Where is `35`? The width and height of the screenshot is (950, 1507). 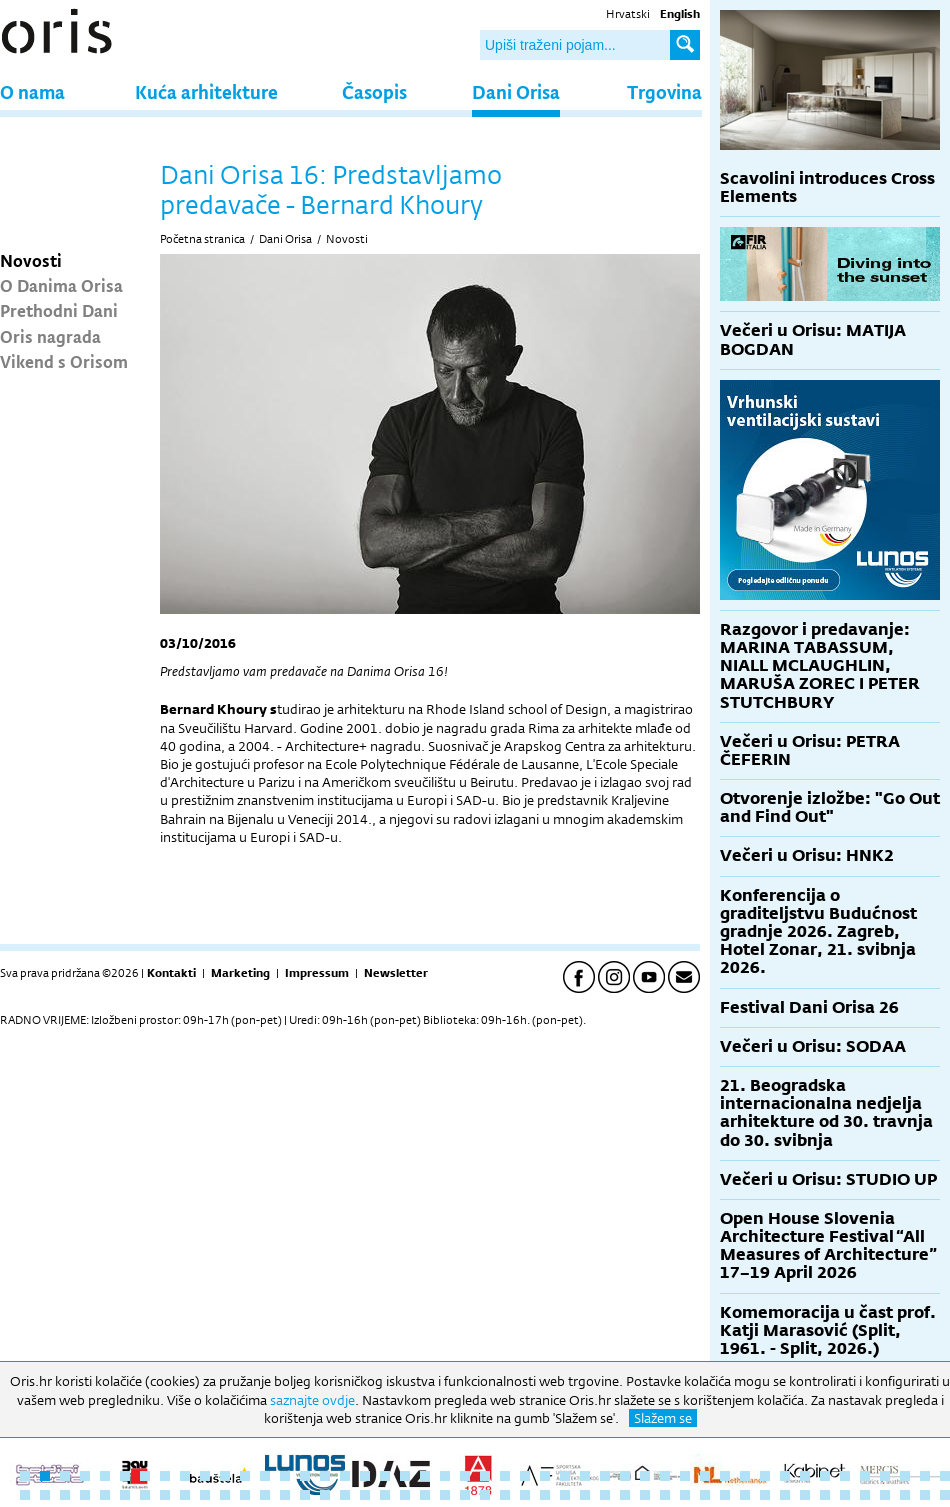 35 is located at coordinates (705, 1476).